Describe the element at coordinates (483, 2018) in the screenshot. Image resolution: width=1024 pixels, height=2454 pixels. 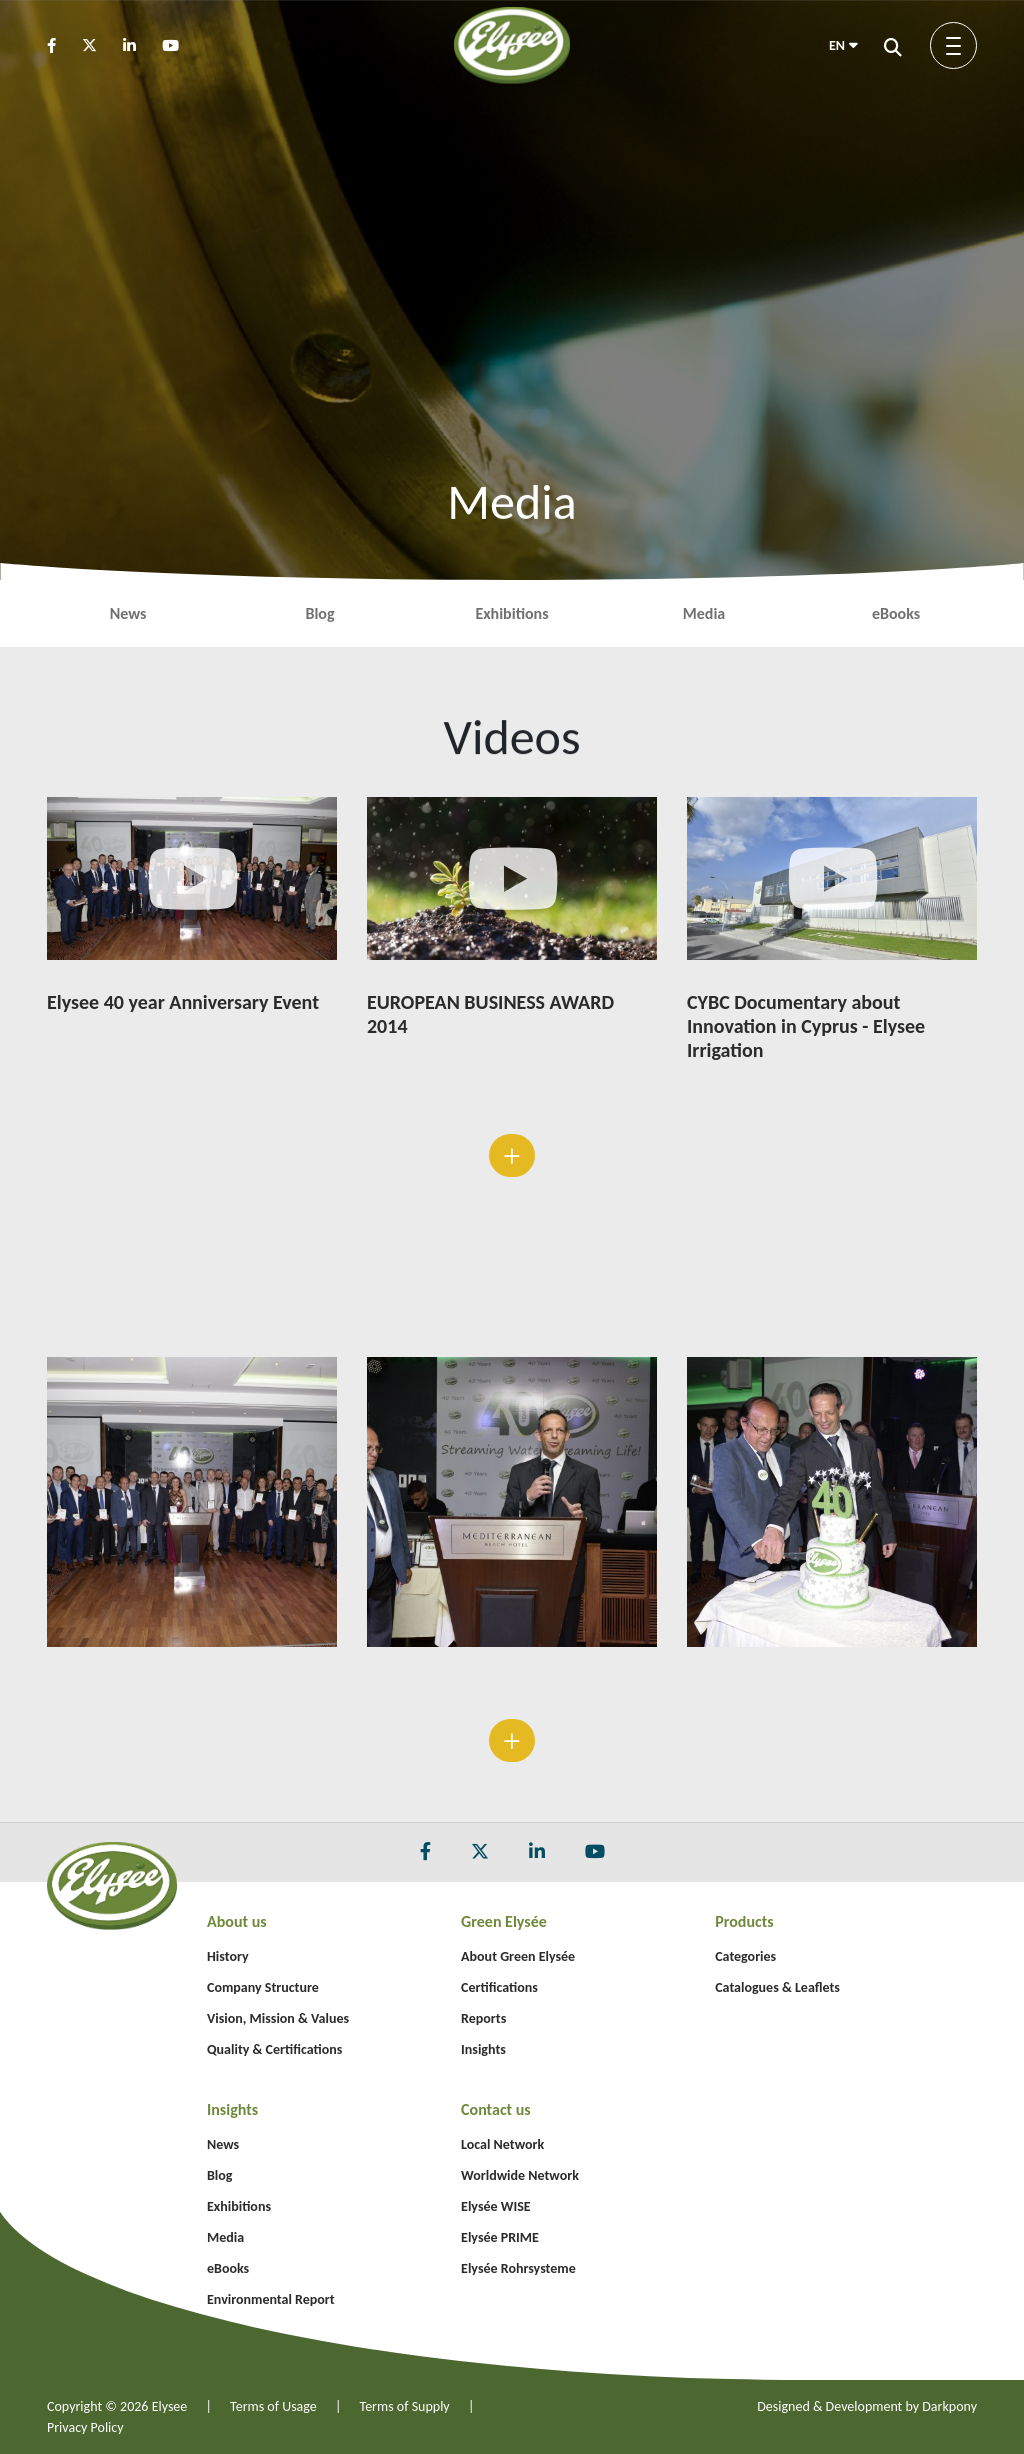
I see `Reports` at that location.